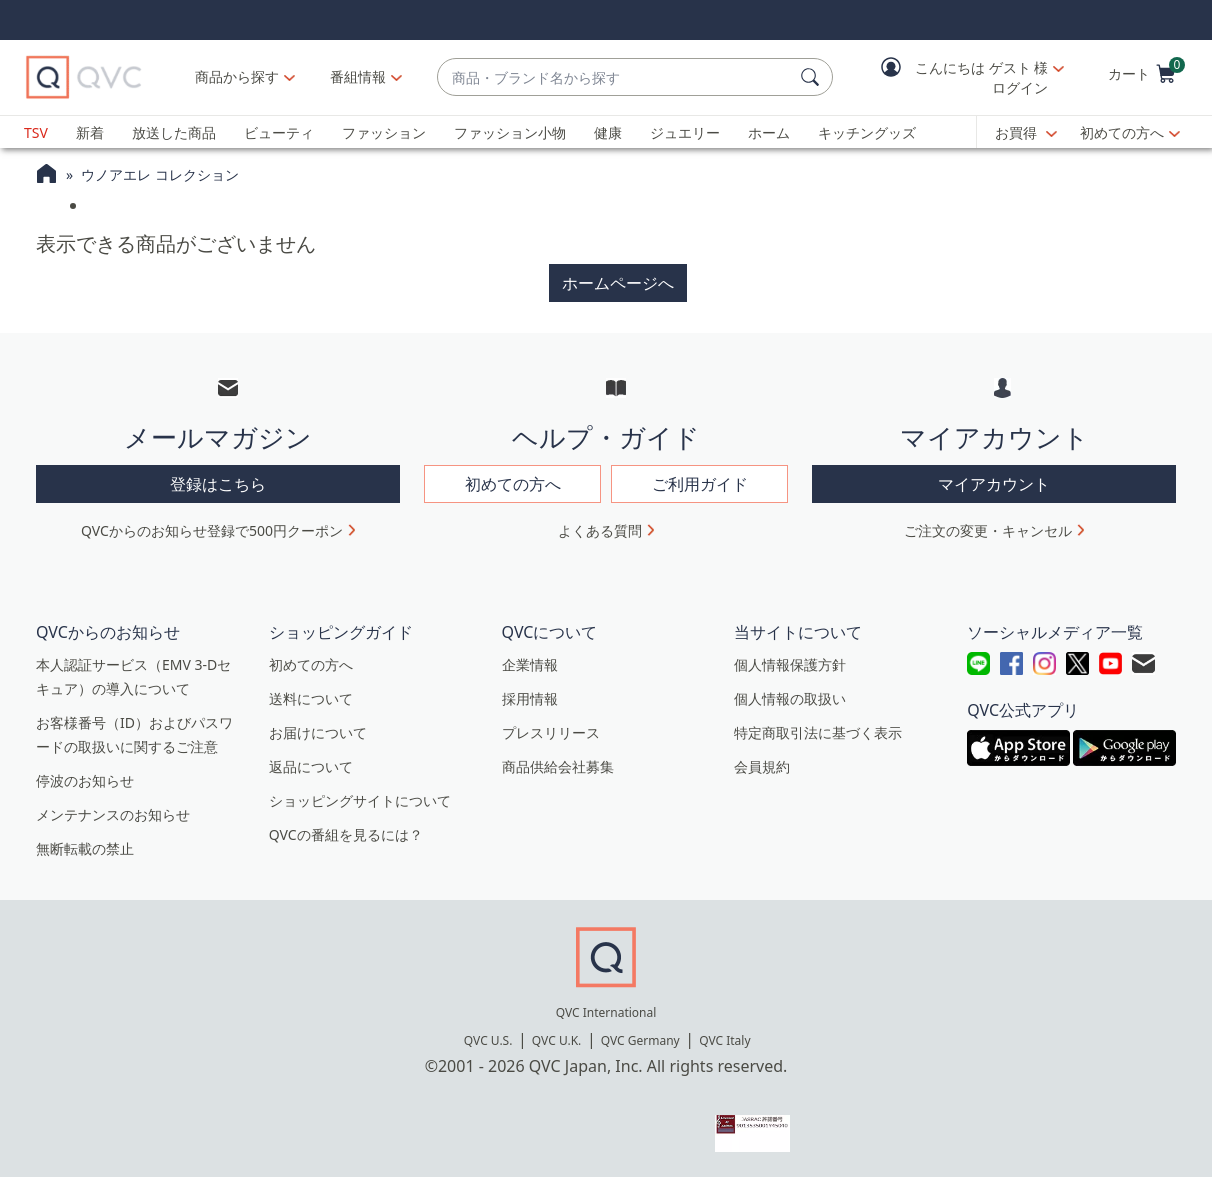  I want to click on ご注文の変更・キャンセル, so click(988, 530).